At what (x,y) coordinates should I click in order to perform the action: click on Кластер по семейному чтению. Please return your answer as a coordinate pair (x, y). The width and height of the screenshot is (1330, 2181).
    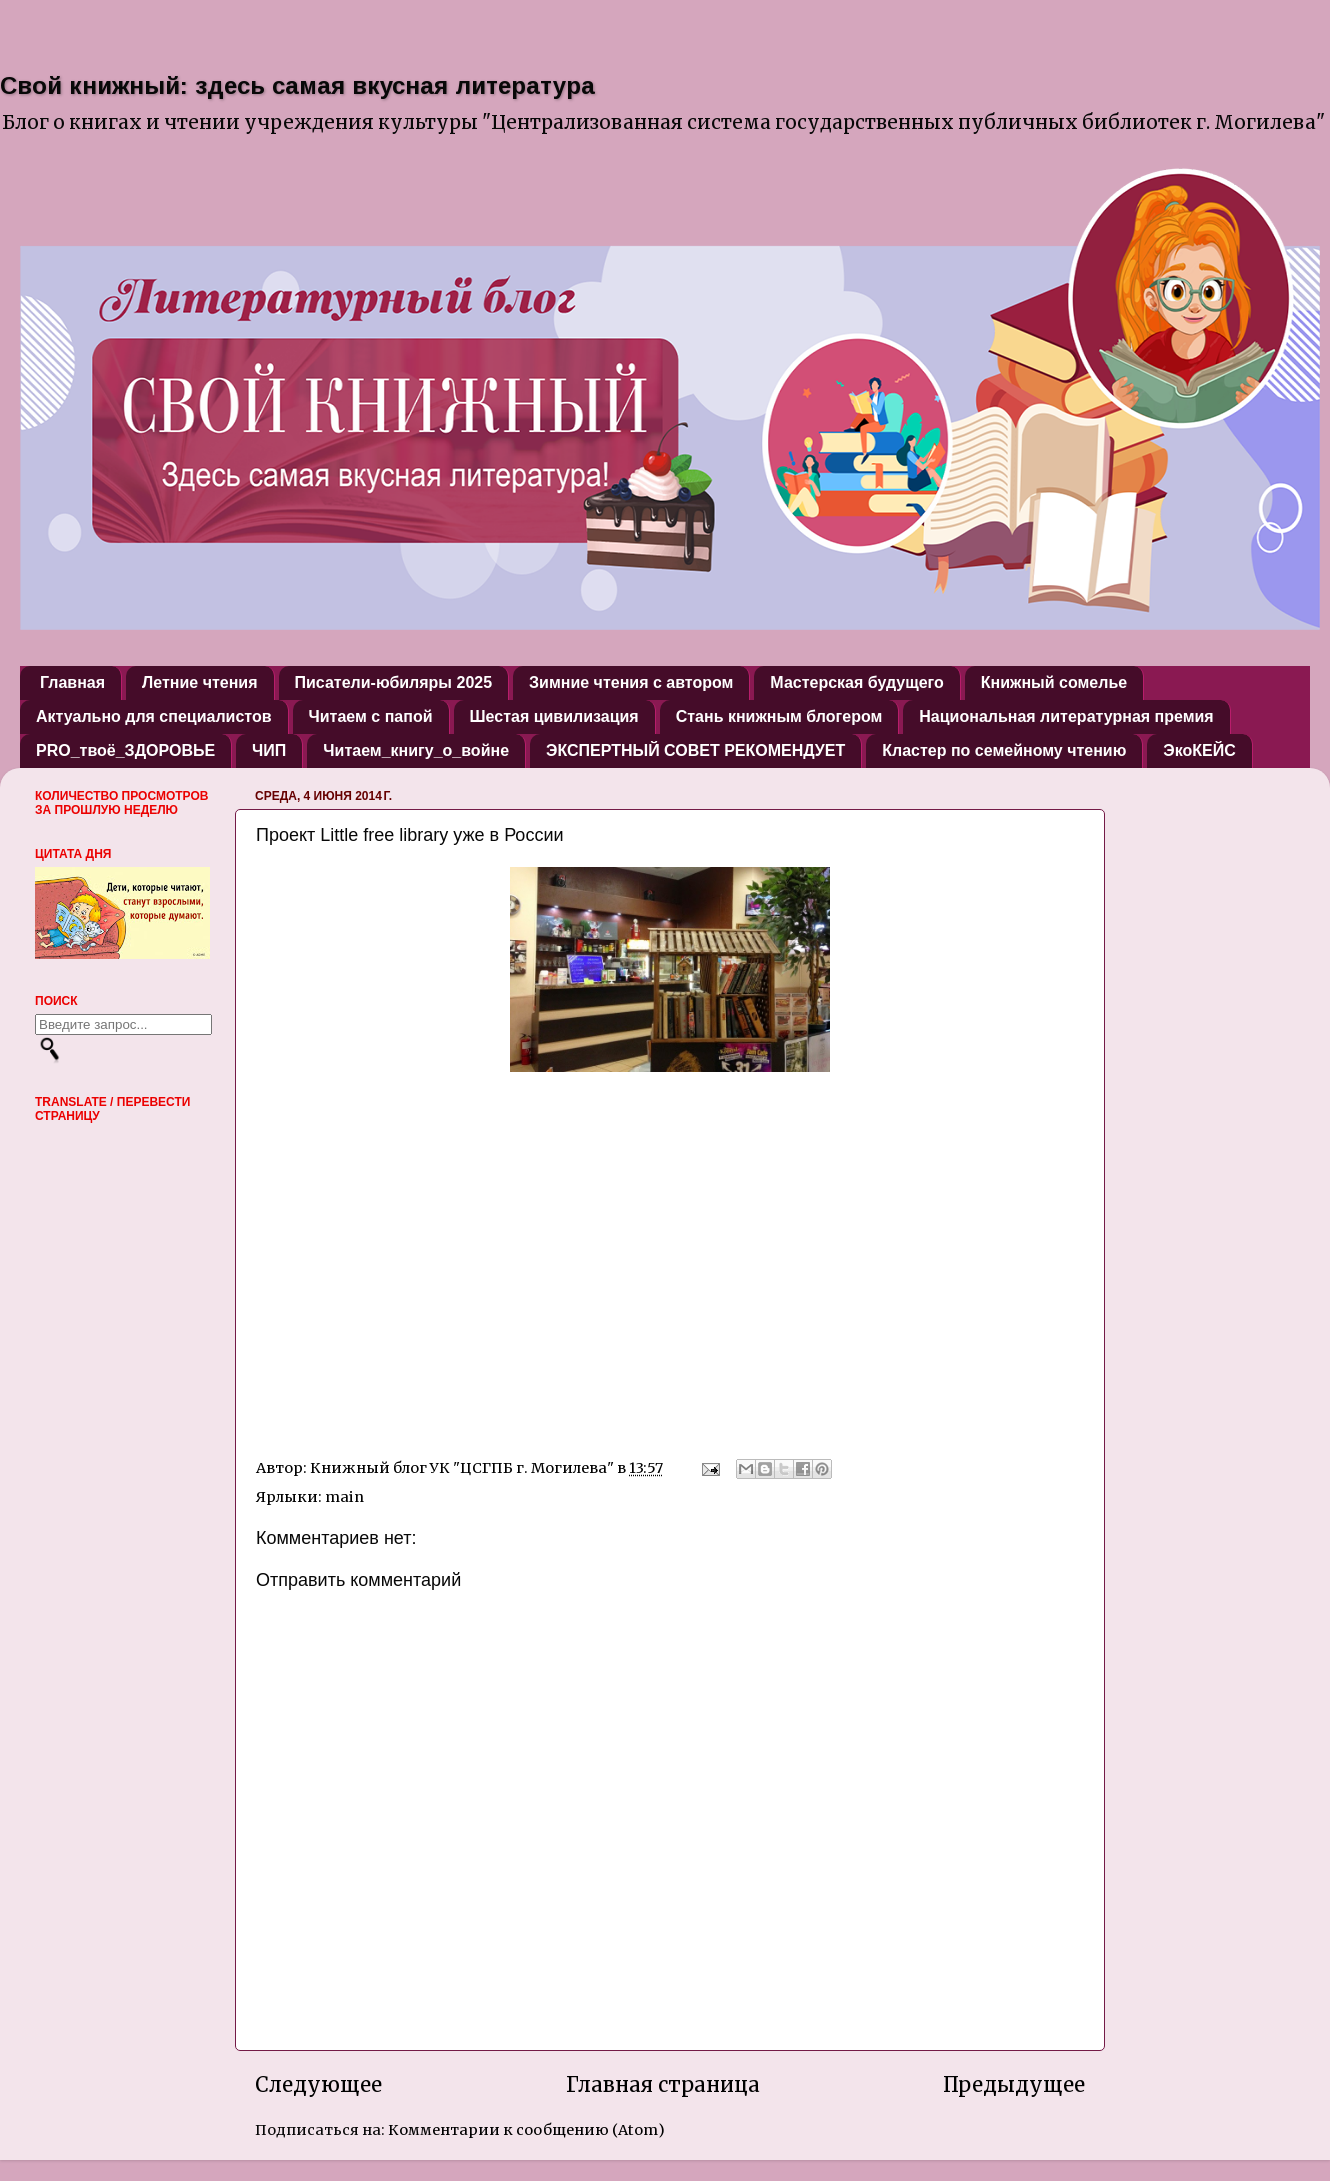
    Looking at the image, I should click on (1004, 750).